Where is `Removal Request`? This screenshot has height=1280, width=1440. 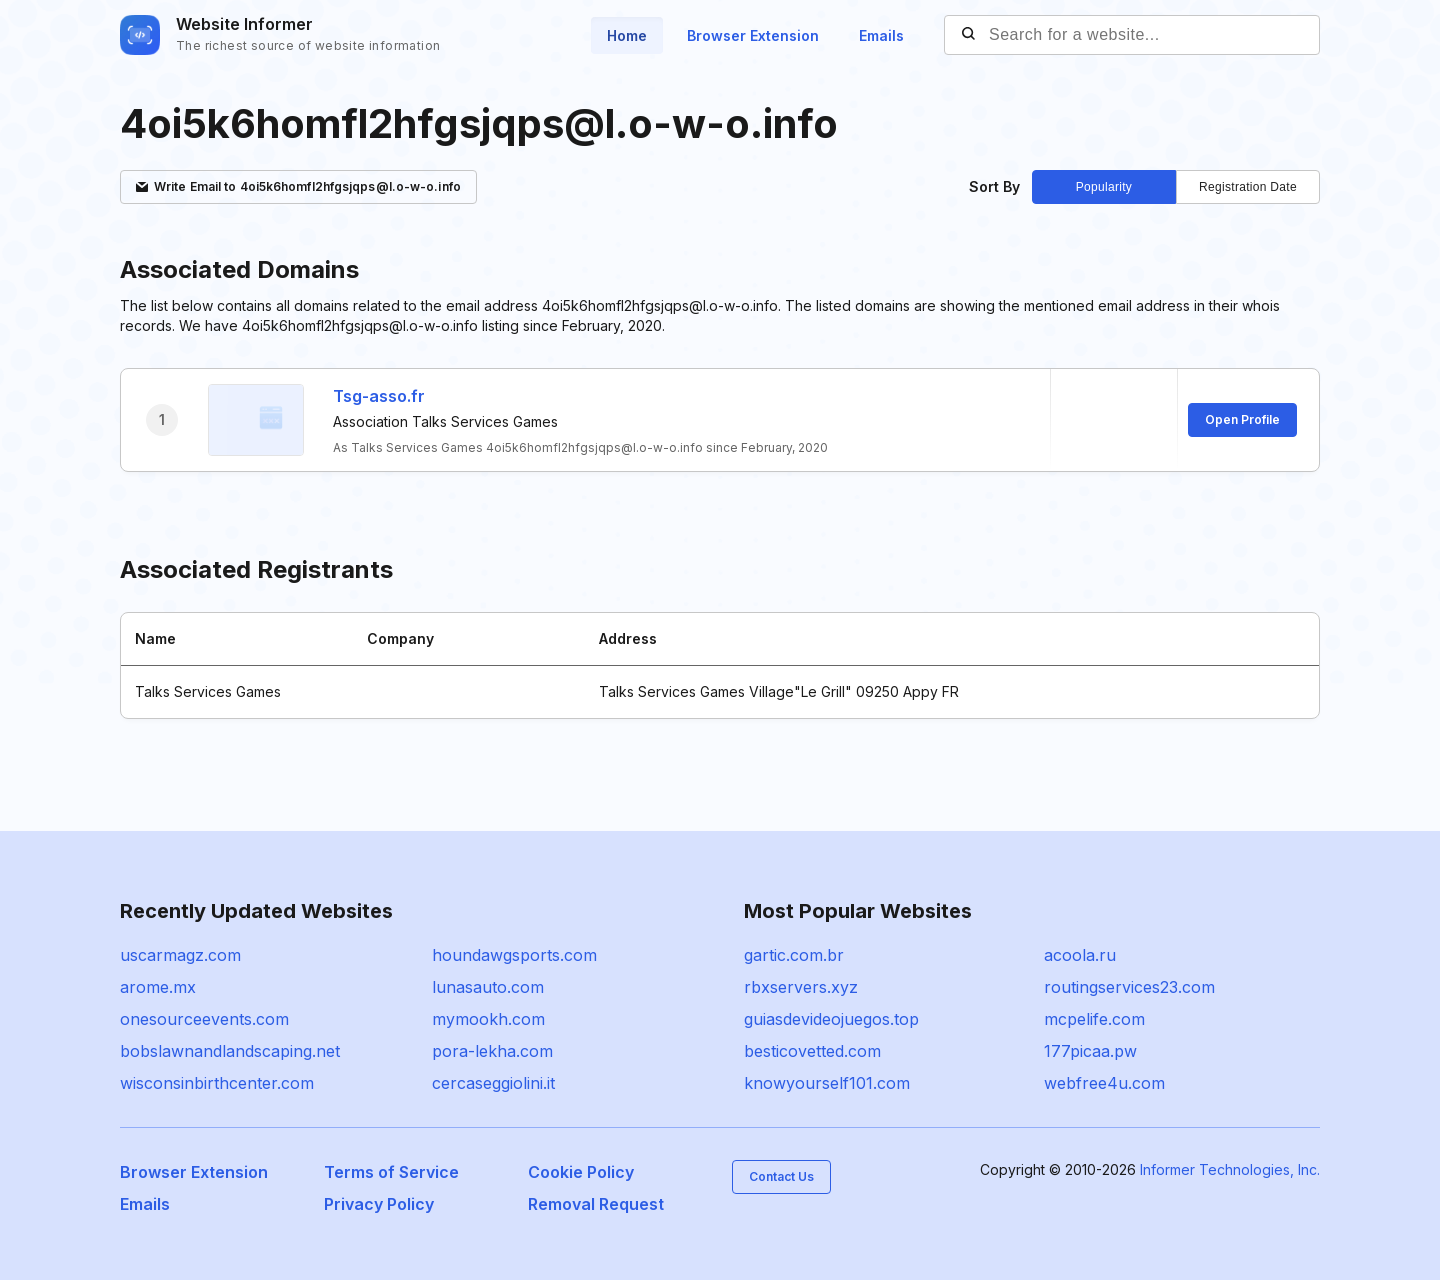
Removal Request is located at coordinates (596, 1204).